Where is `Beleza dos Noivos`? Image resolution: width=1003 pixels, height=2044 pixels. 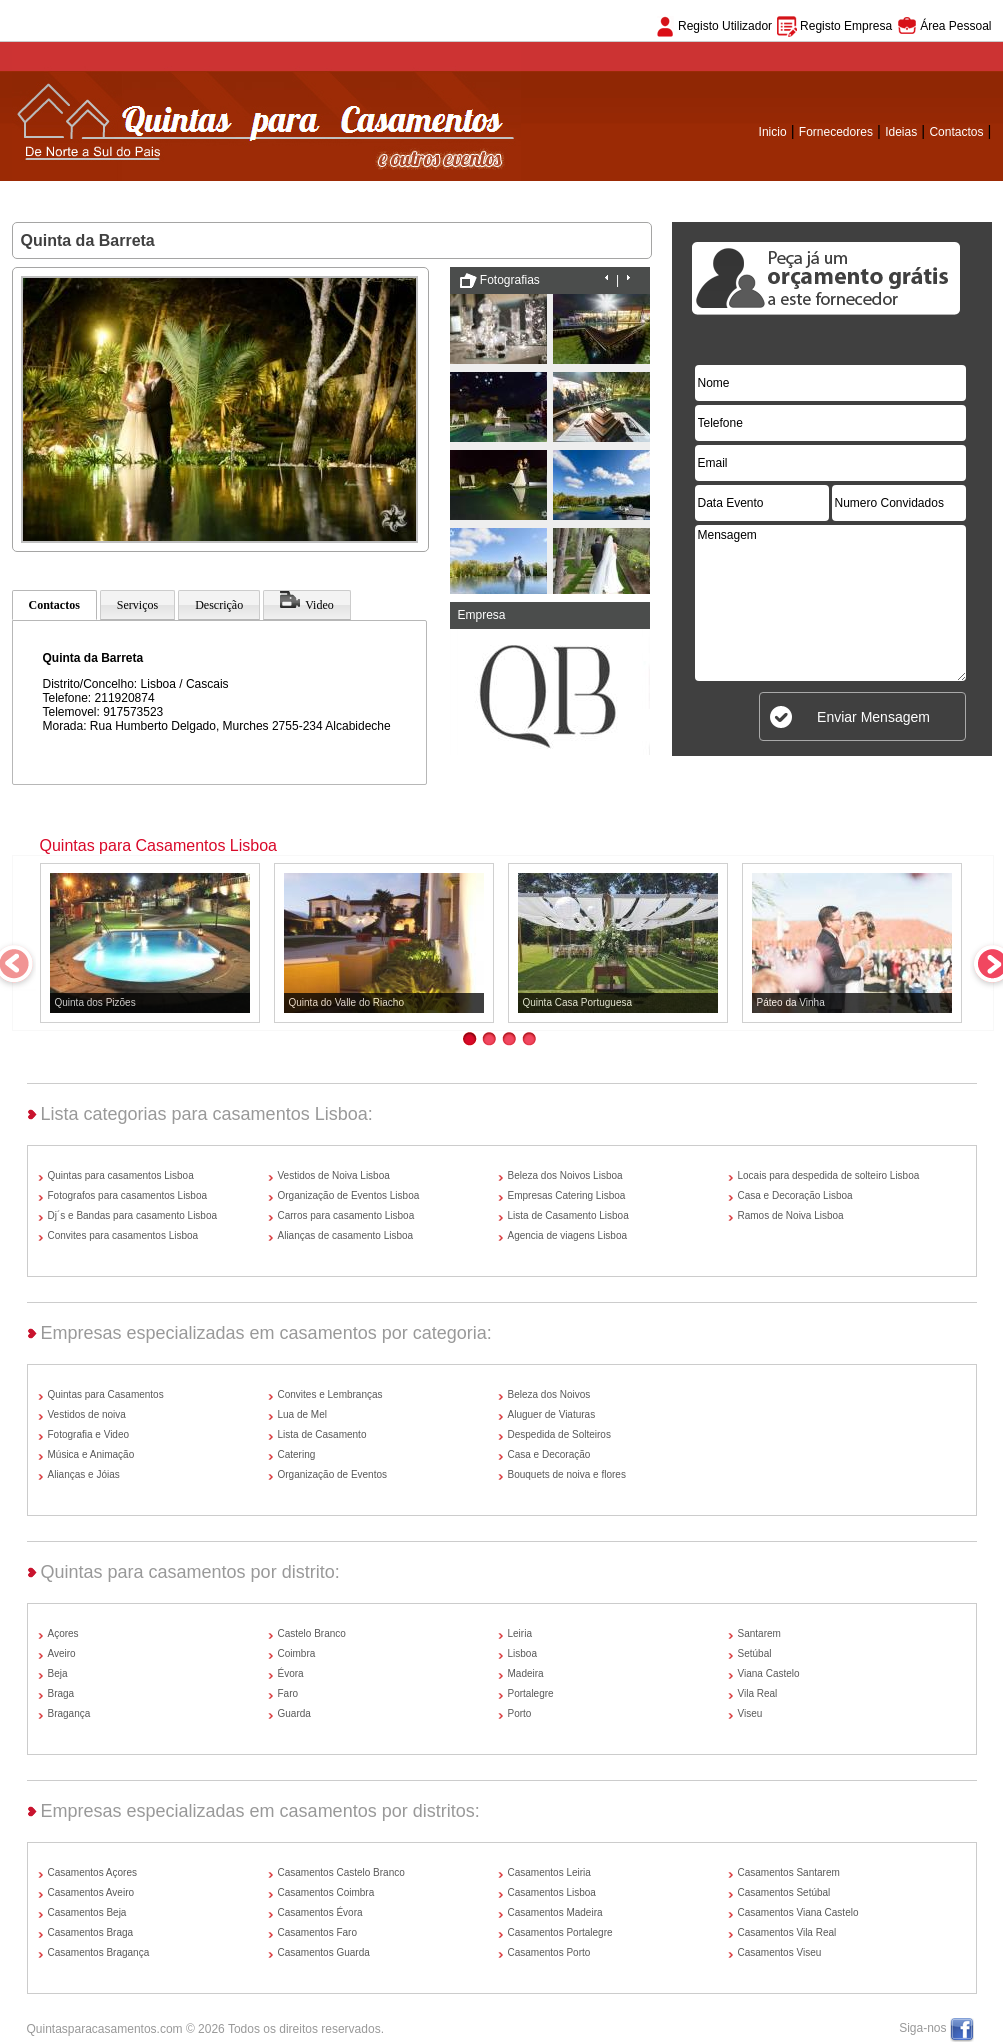
Beleza dos Noivos is located at coordinates (549, 1394).